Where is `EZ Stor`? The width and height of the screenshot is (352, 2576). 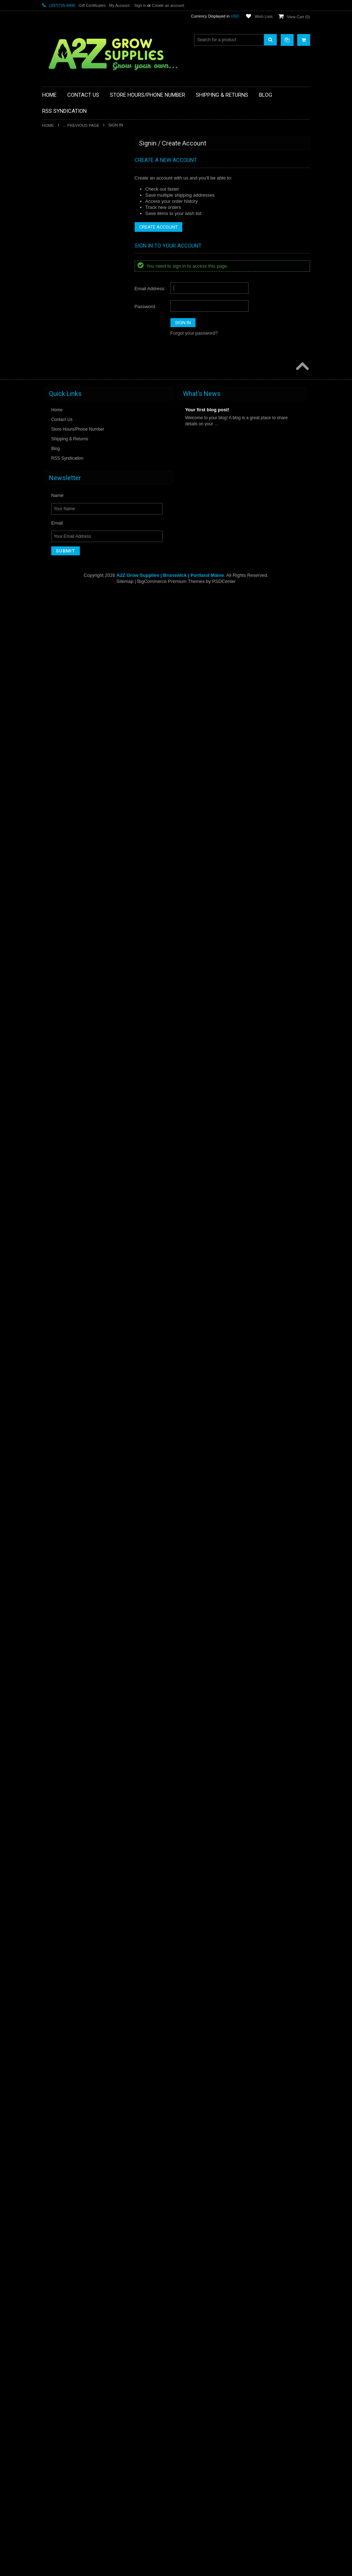
EZ Stor is located at coordinates (54, 657).